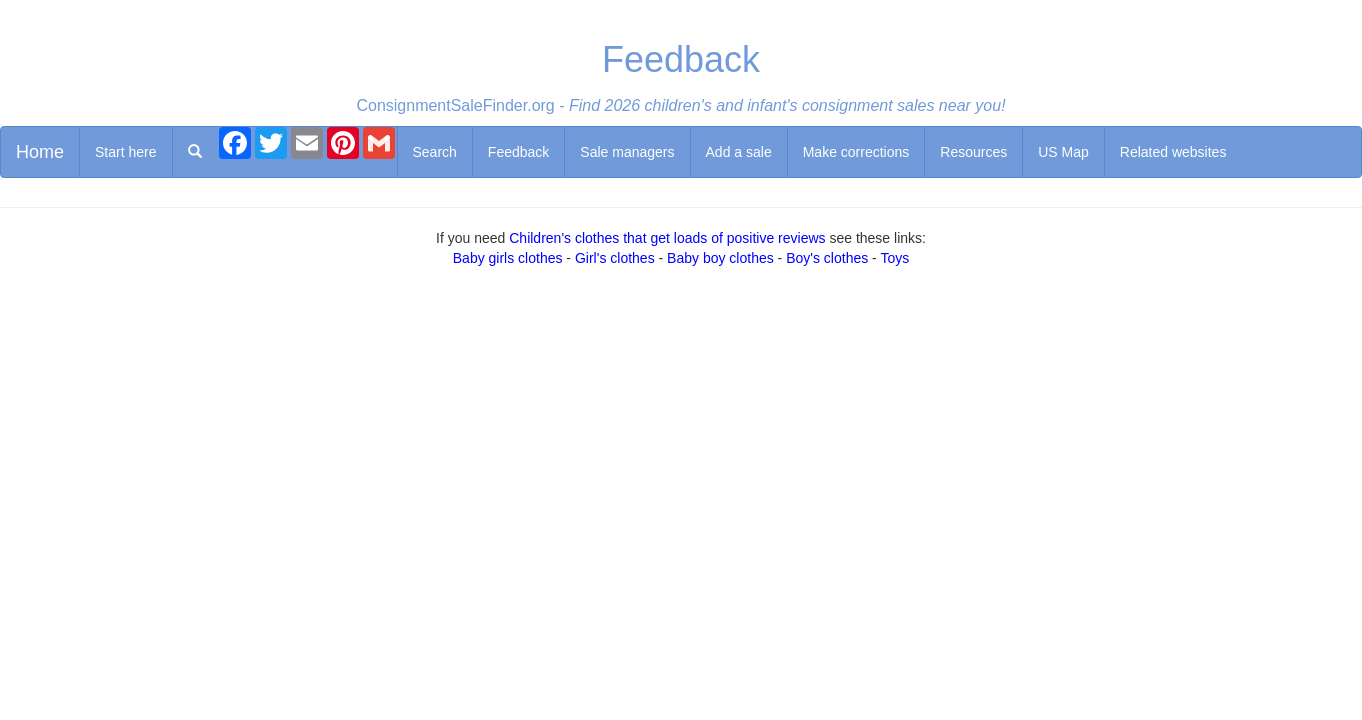 The image size is (1362, 720). What do you see at coordinates (720, 258) in the screenshot?
I see `Baby boy clothes` at bounding box center [720, 258].